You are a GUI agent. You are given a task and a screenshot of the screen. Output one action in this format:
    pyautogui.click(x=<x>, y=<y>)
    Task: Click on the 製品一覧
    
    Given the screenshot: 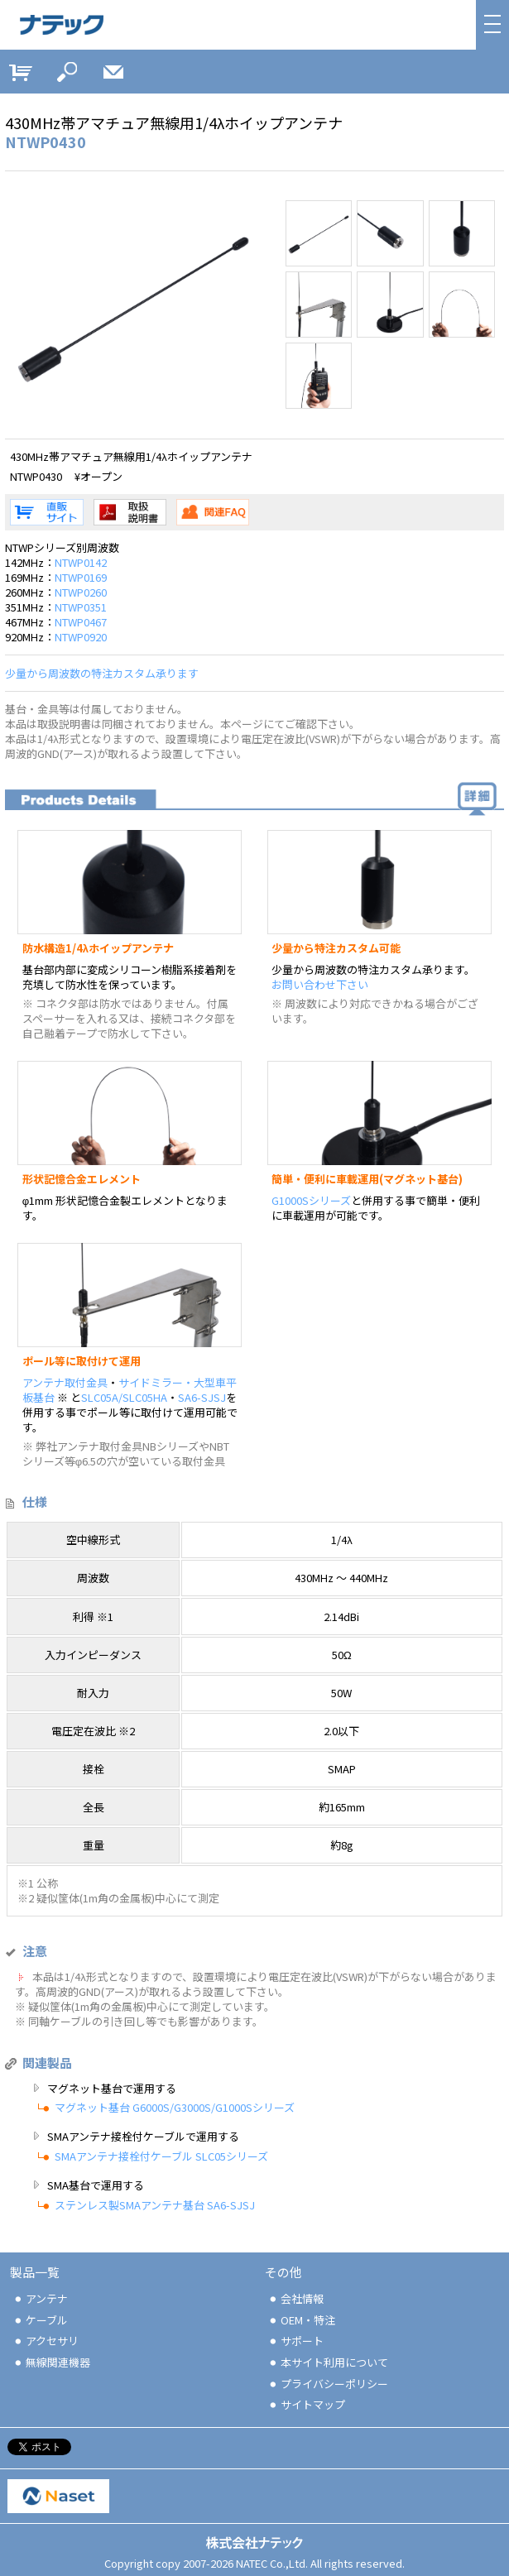 What is the action you would take?
    pyautogui.click(x=35, y=2272)
    